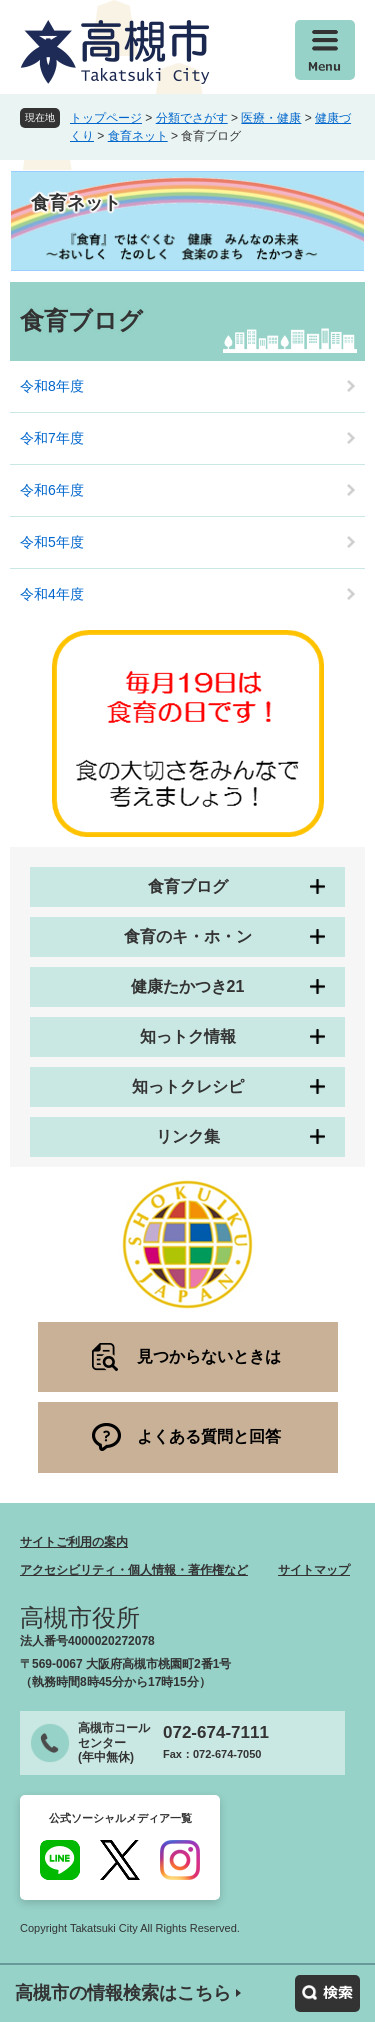 Image resolution: width=375 pixels, height=2022 pixels. I want to click on 令和7年度, so click(52, 438).